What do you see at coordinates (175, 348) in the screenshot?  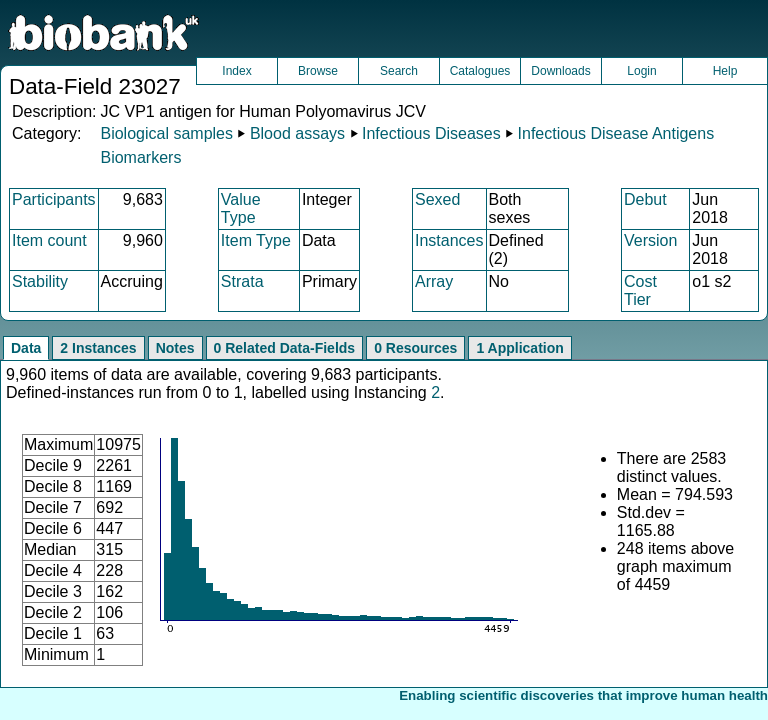 I see `Notes` at bounding box center [175, 348].